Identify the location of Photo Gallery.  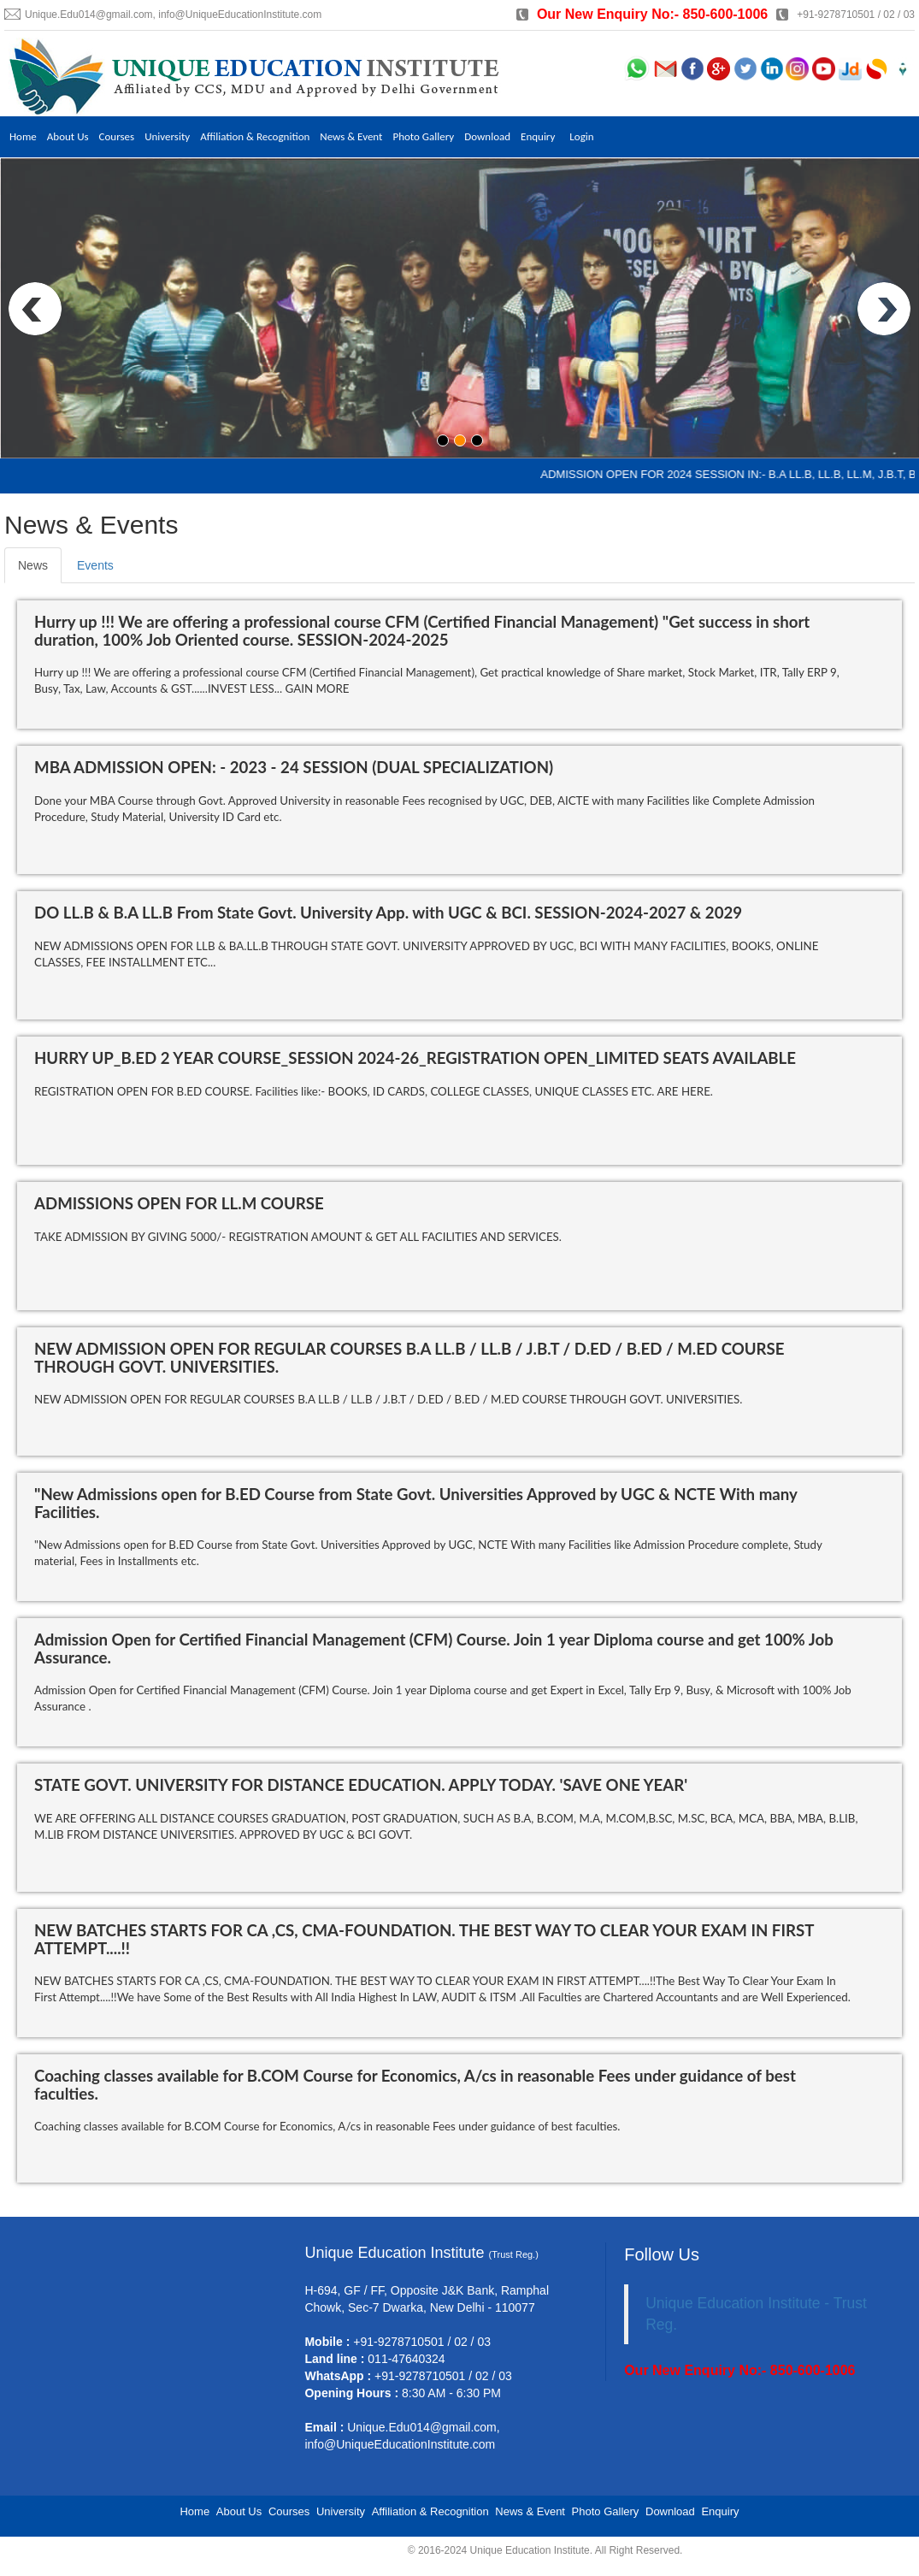
(430, 136).